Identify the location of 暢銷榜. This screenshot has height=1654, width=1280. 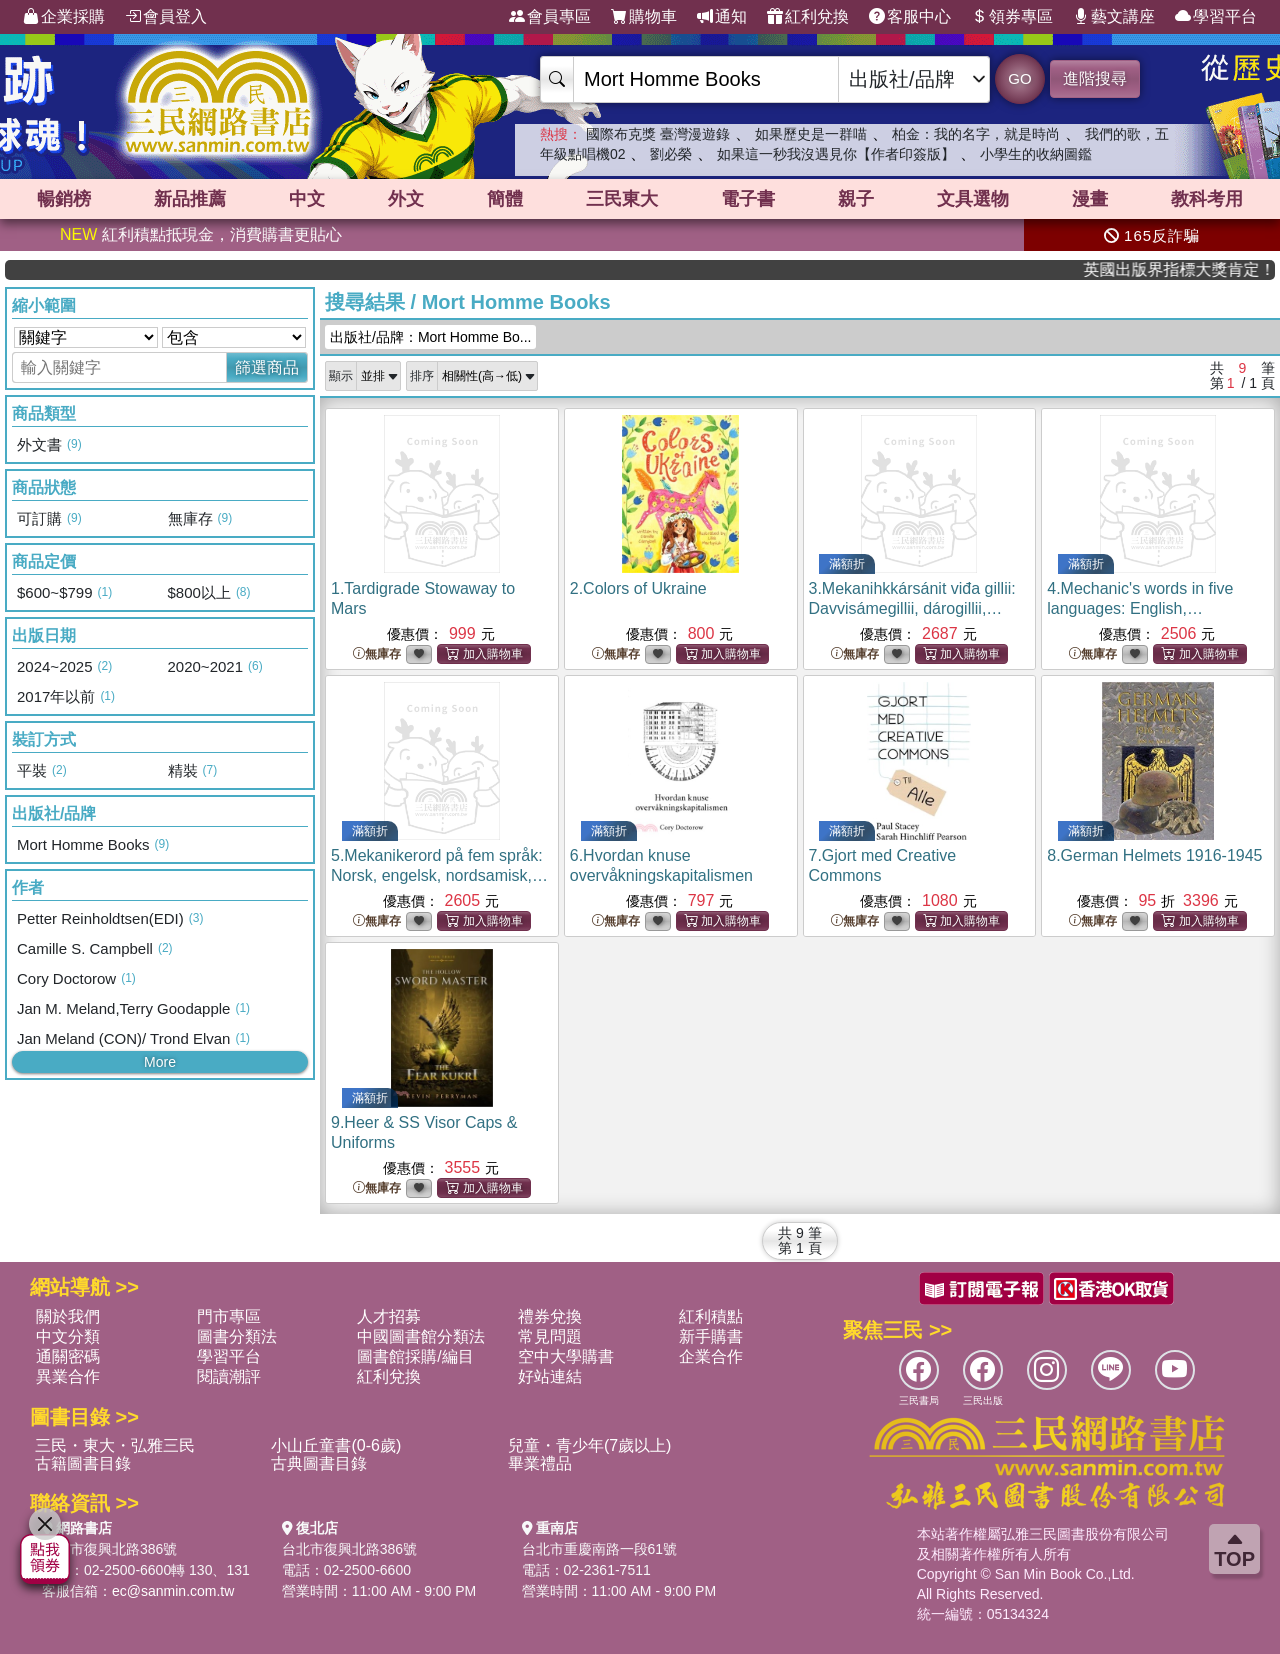
(64, 199).